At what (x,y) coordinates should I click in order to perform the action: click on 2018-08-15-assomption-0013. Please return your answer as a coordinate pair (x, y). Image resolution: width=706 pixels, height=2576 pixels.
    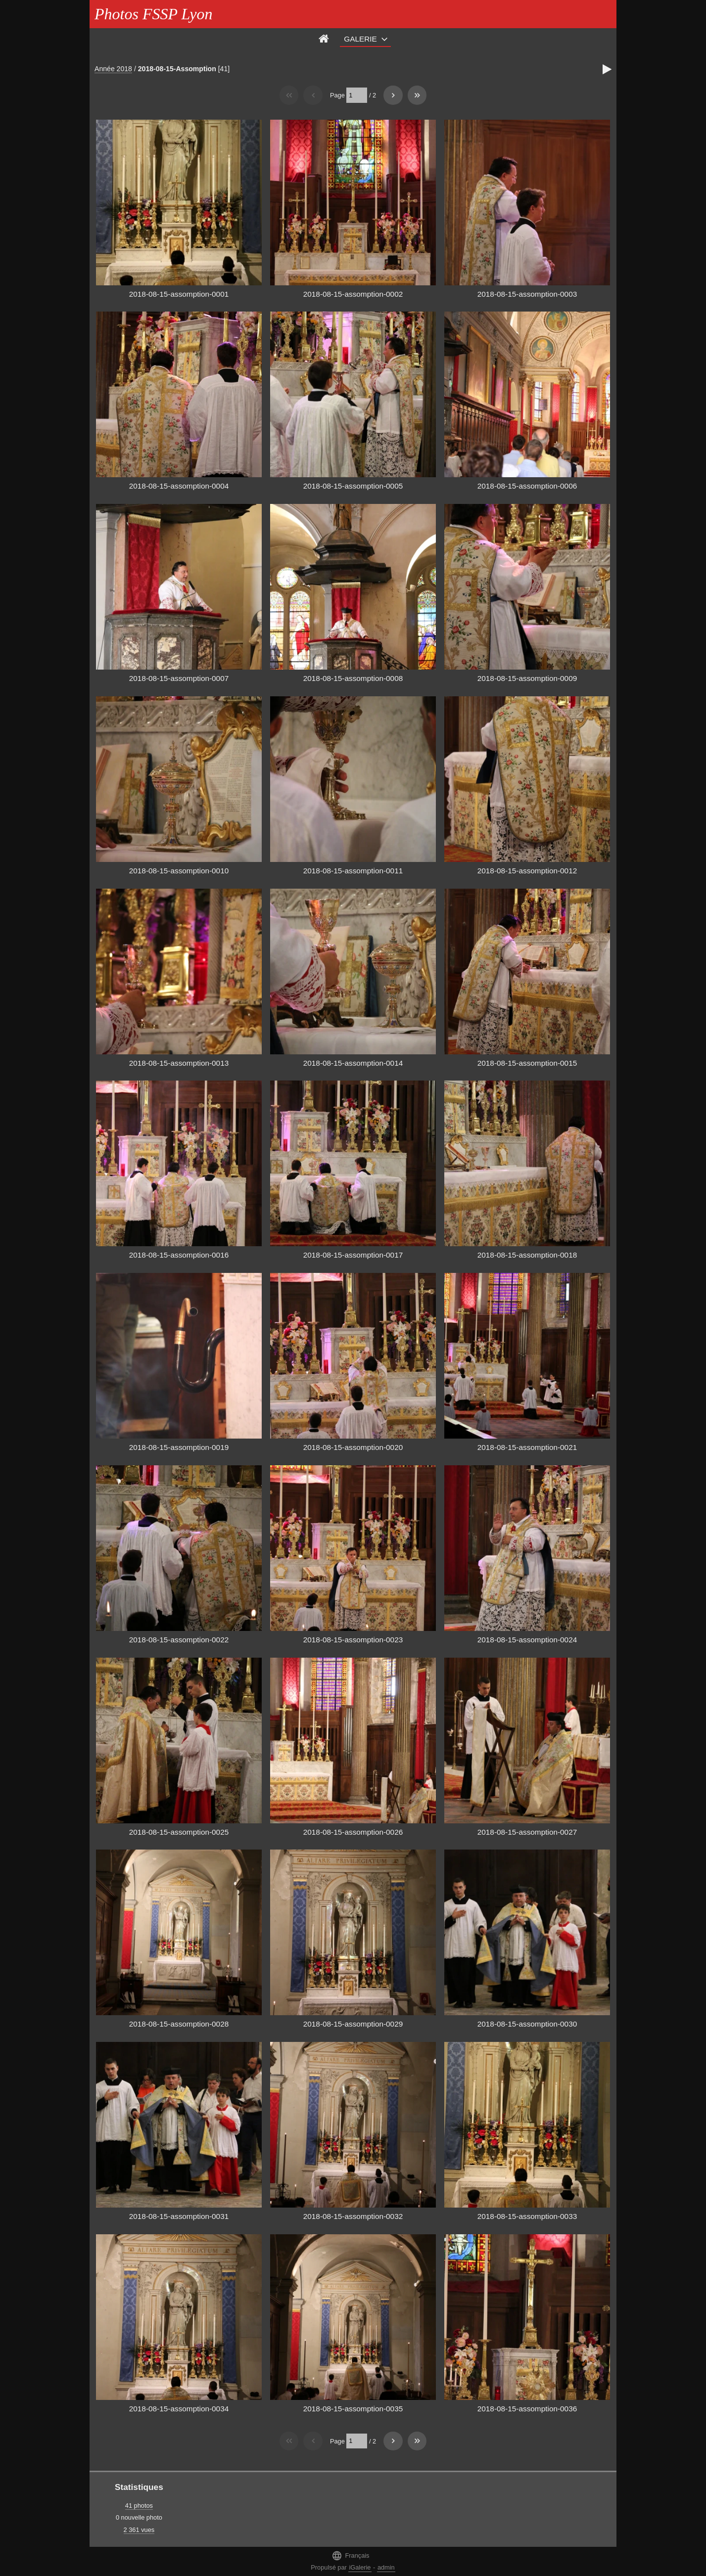
    Looking at the image, I should click on (179, 1063).